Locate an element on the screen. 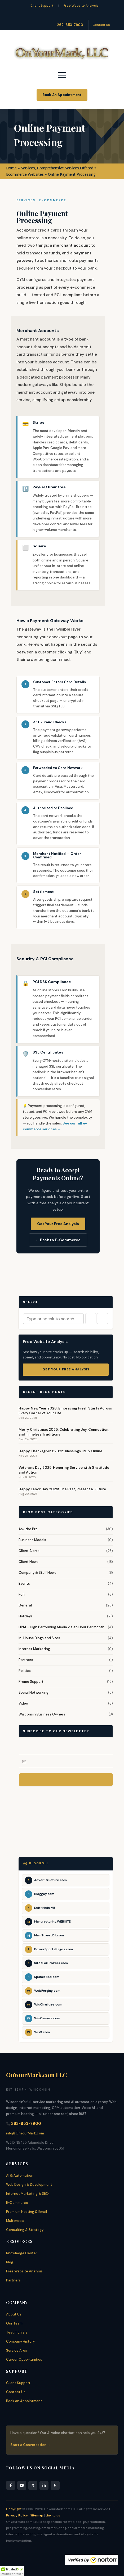 The height and width of the screenshot is (2576, 124). Social Networking is located at coordinates (33, 1692).